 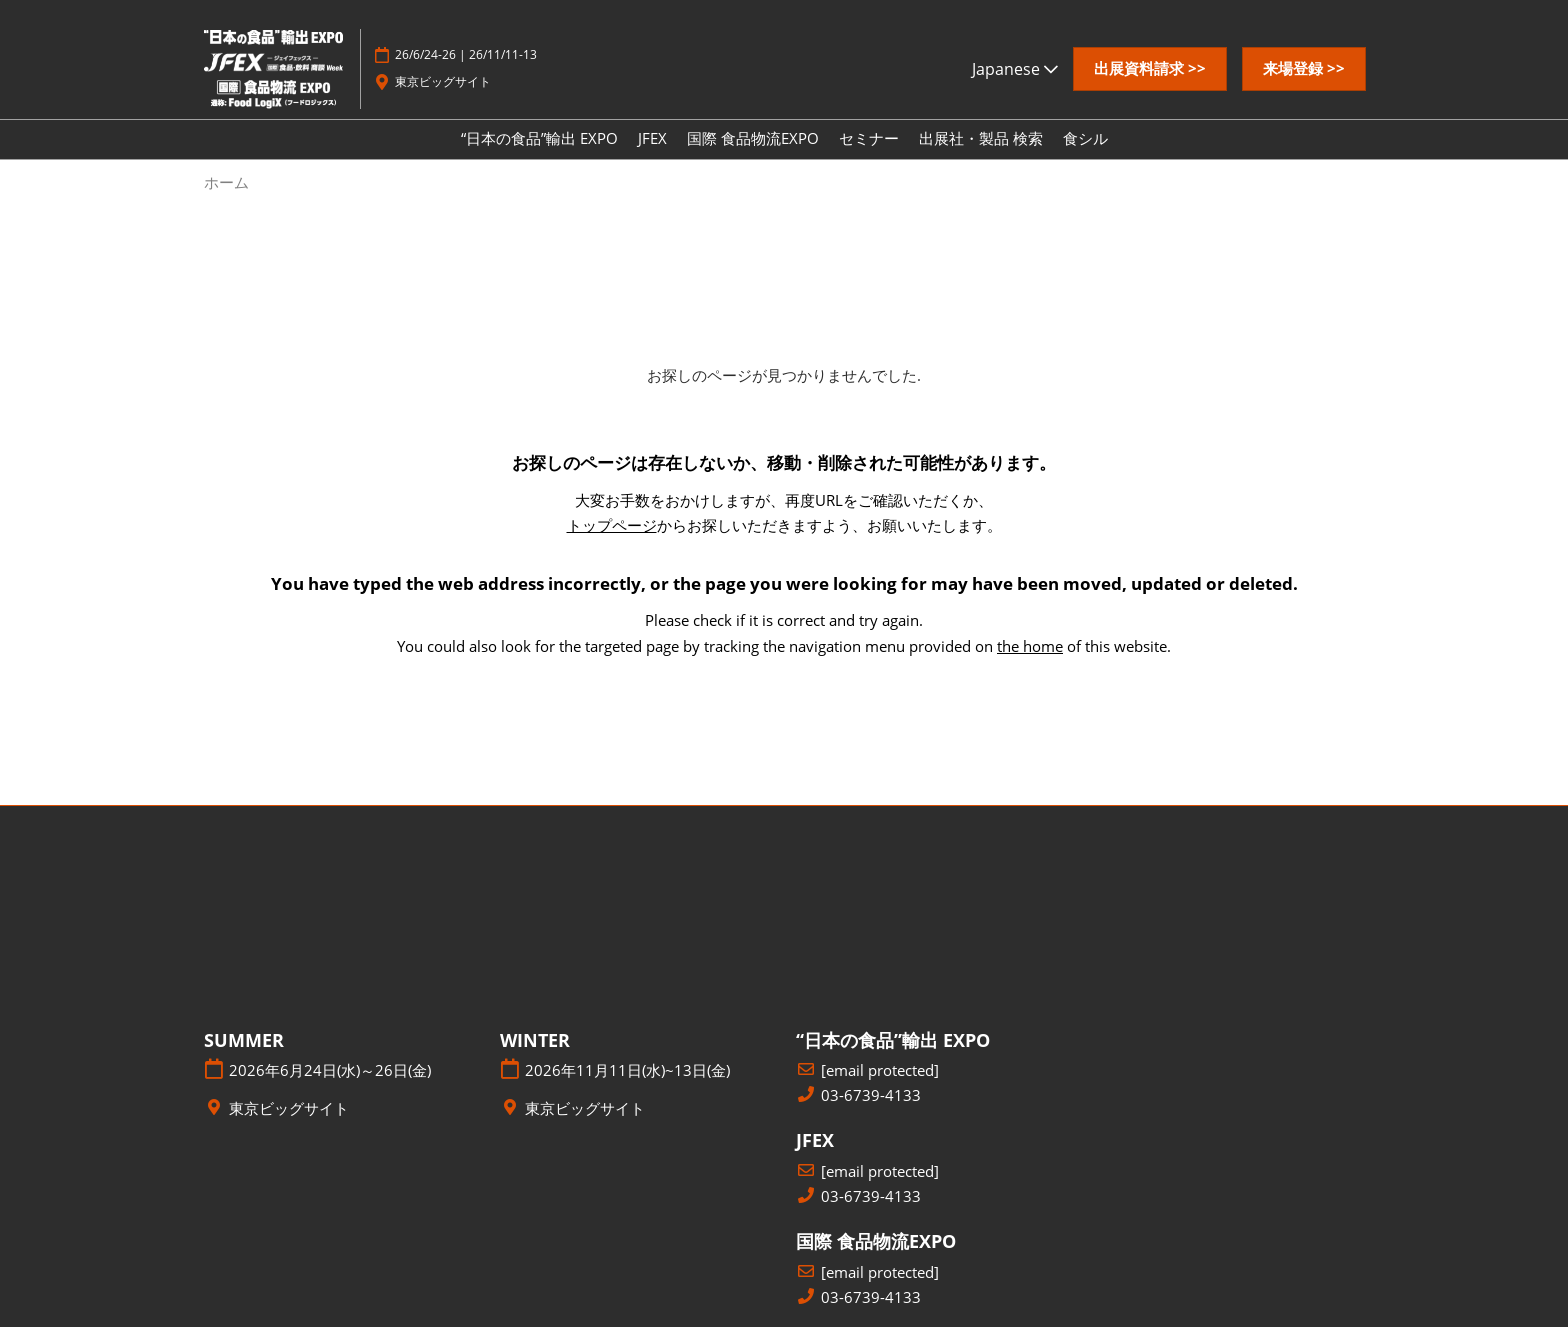 What do you see at coordinates (612, 525) in the screenshot?
I see `トップページ` at bounding box center [612, 525].